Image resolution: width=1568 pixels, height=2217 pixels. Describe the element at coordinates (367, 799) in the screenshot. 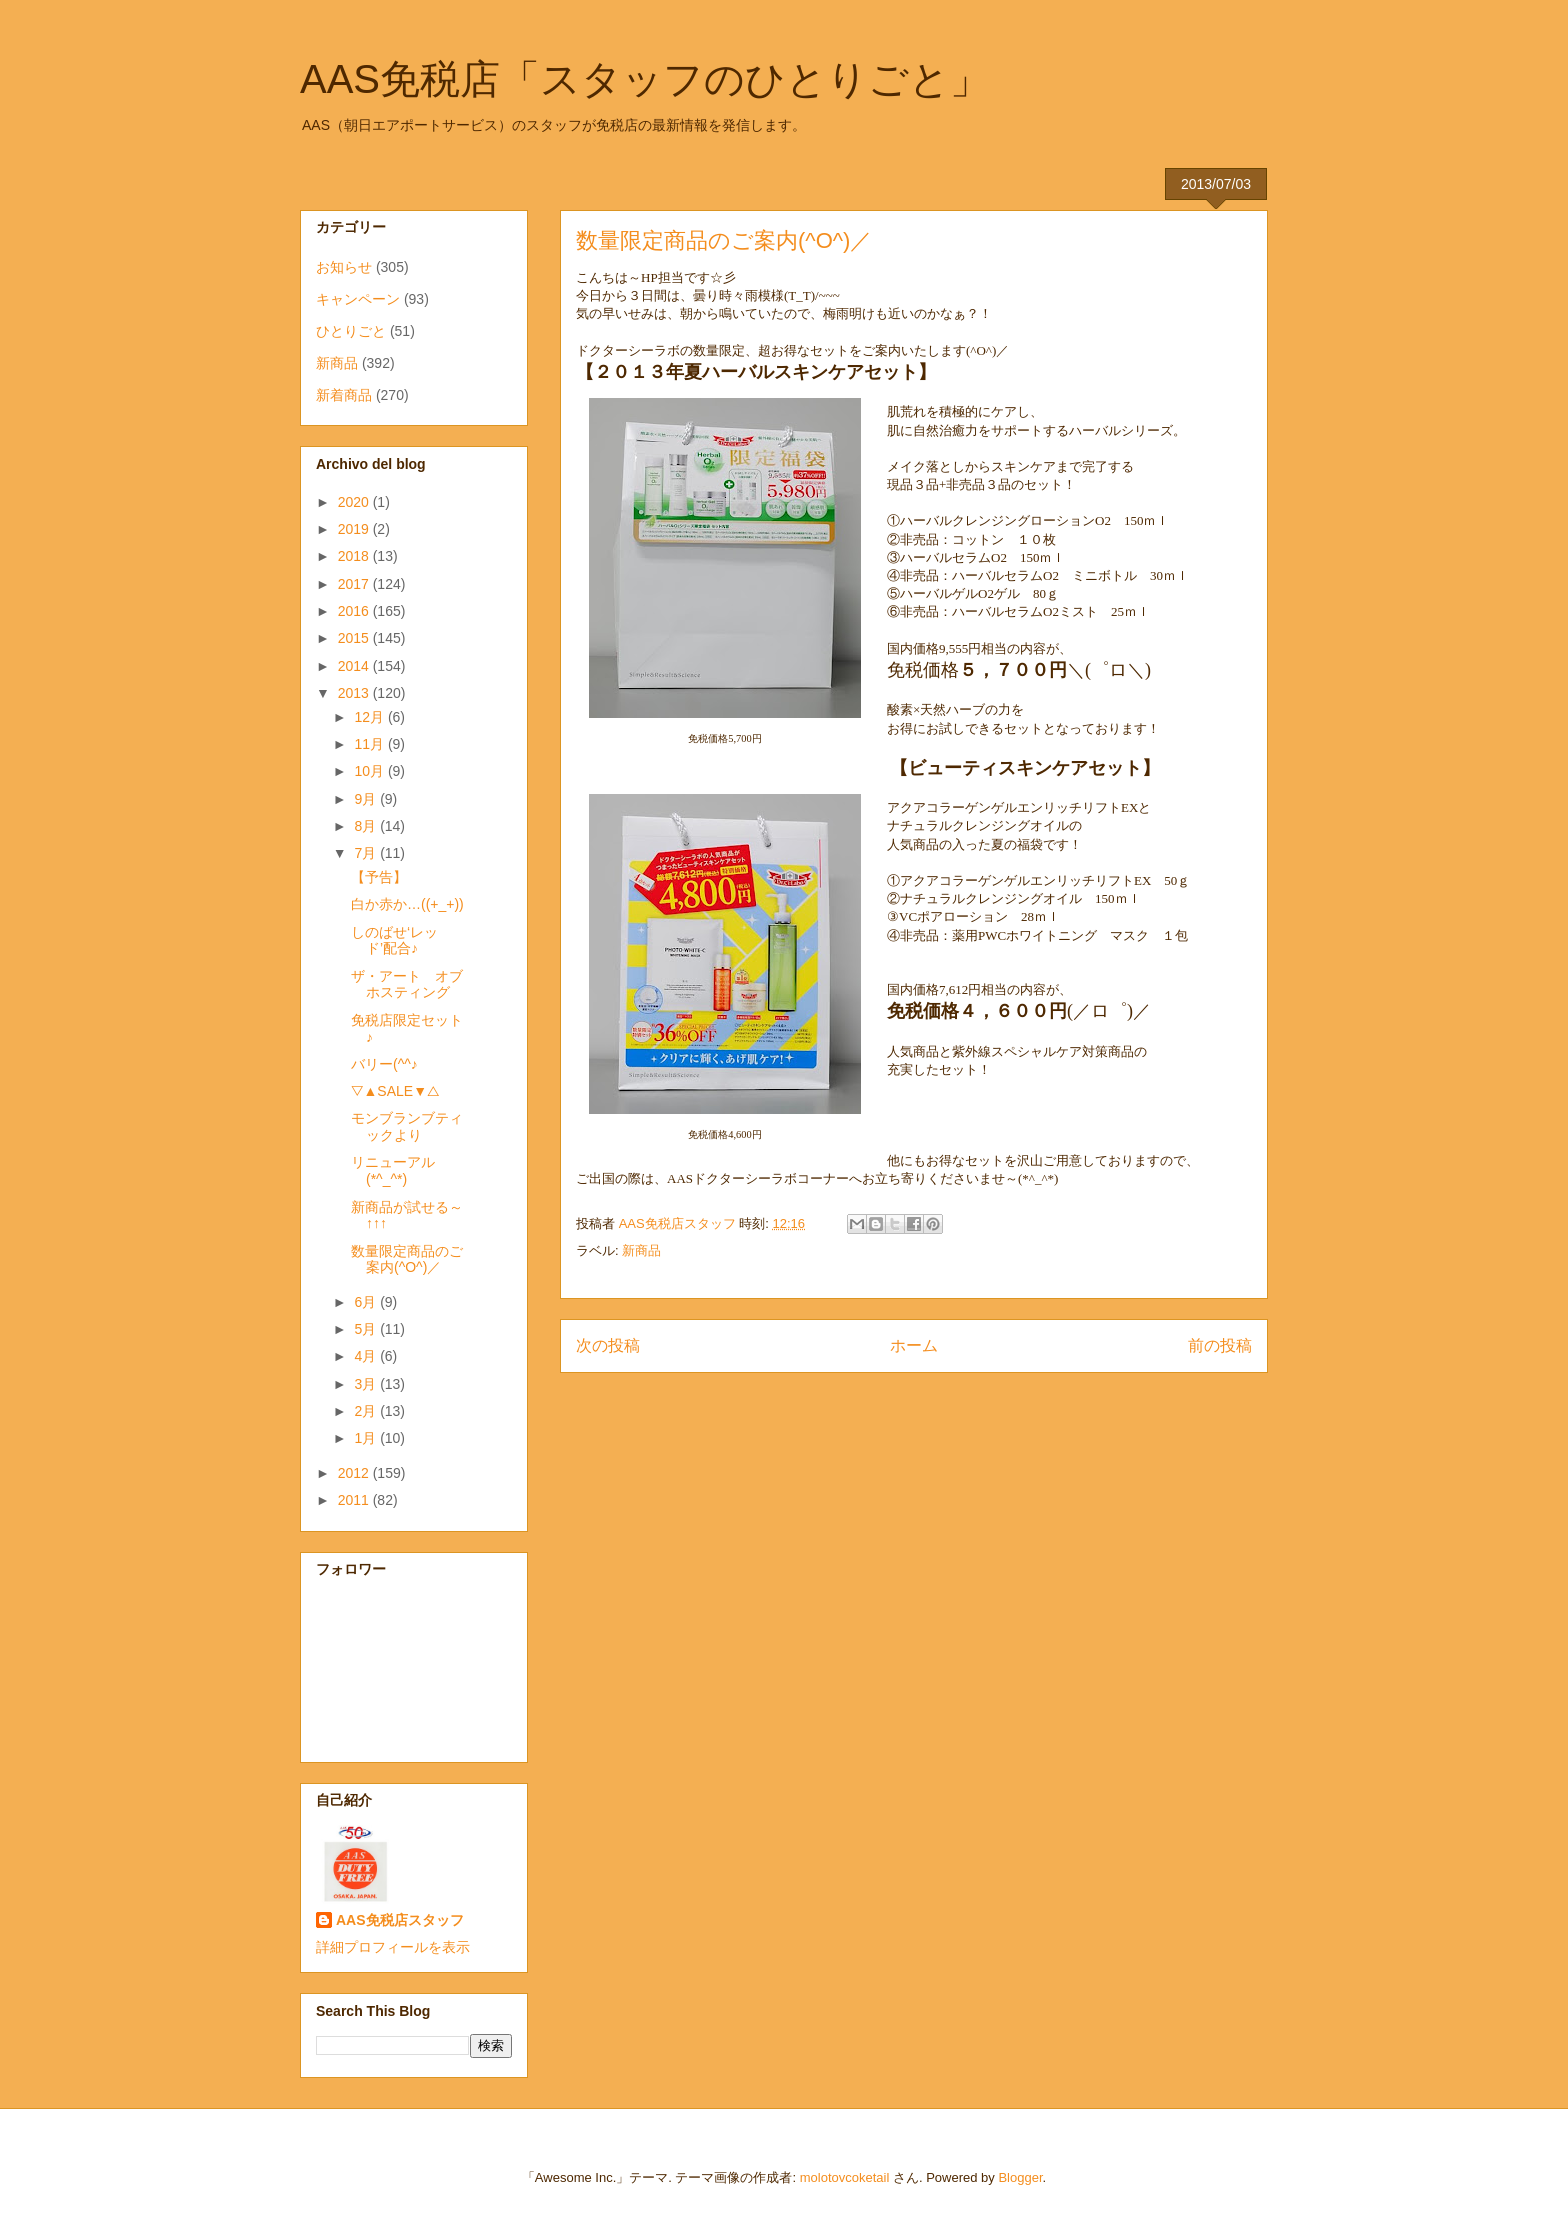

I see `9月` at that location.